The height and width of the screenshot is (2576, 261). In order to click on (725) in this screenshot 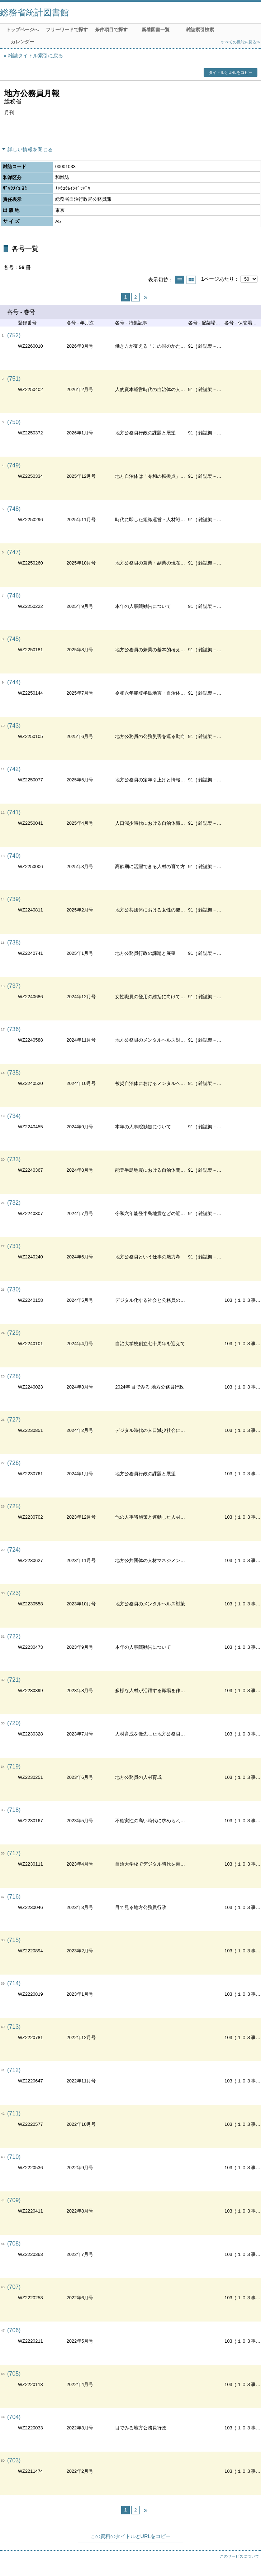, I will do `click(13, 1506)`.